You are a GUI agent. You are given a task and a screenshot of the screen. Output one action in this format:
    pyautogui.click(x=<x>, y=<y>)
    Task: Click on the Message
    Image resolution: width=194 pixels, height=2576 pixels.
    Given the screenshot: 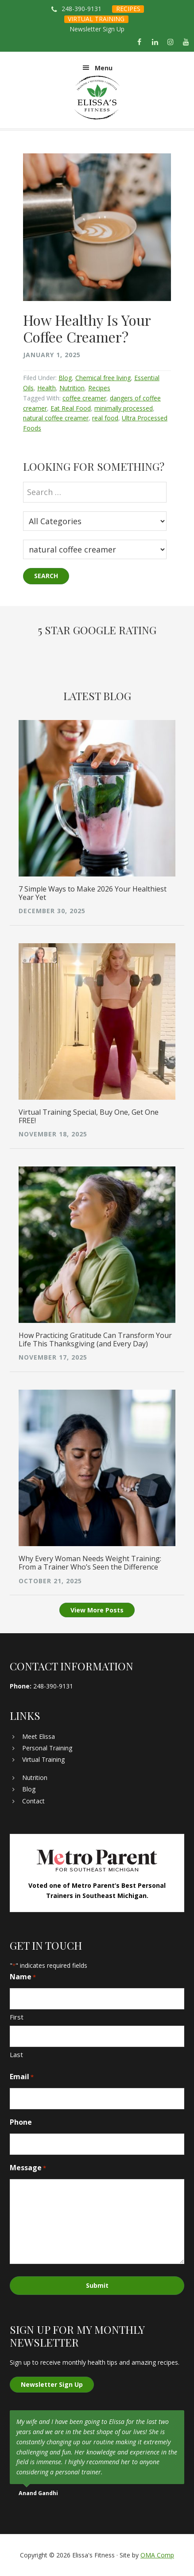 What is the action you would take?
    pyautogui.click(x=28, y=2168)
    